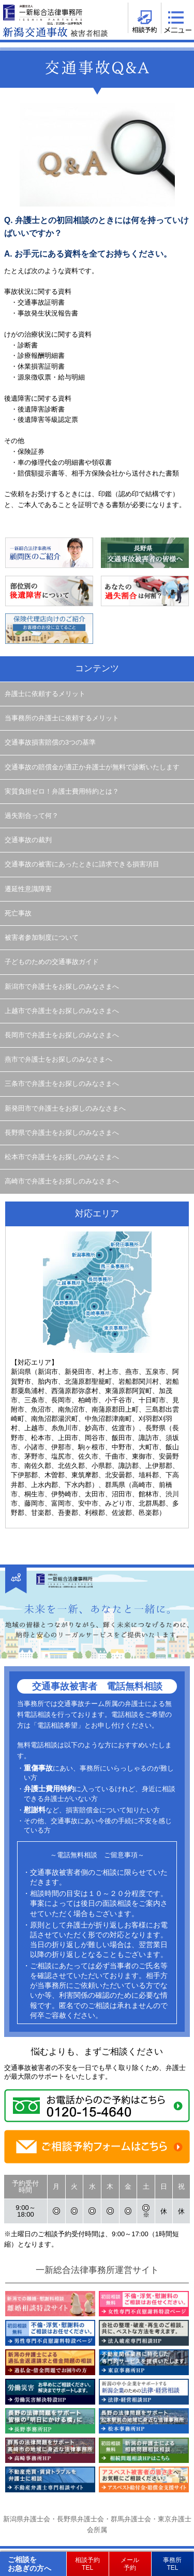  I want to click on 松本市で弁護士をお探しのみなさまへ, so click(62, 1157).